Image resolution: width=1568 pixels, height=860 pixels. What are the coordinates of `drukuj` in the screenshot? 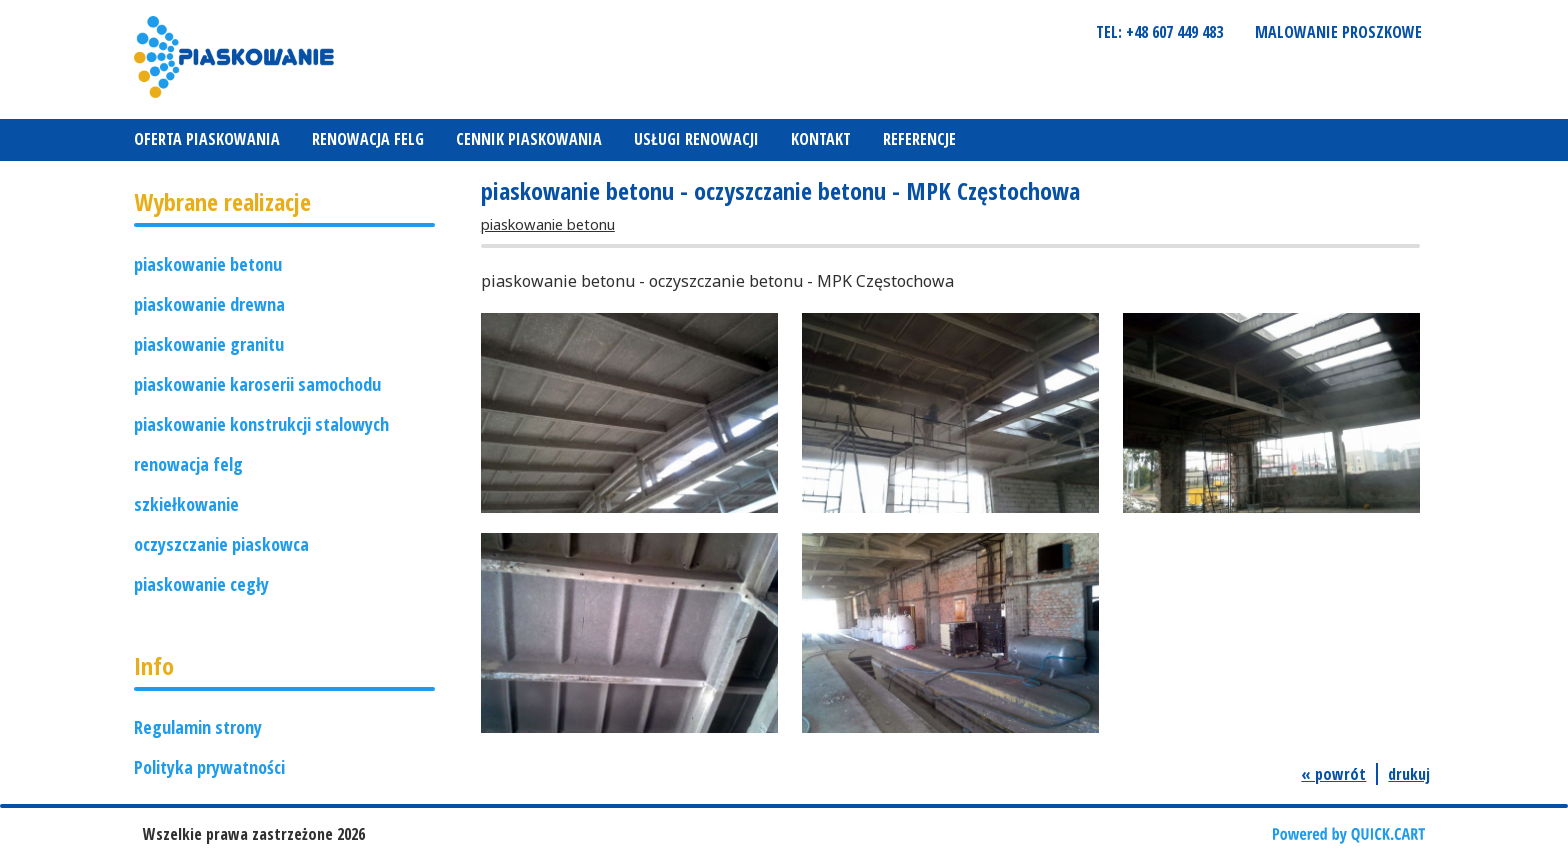 It's located at (1409, 774).